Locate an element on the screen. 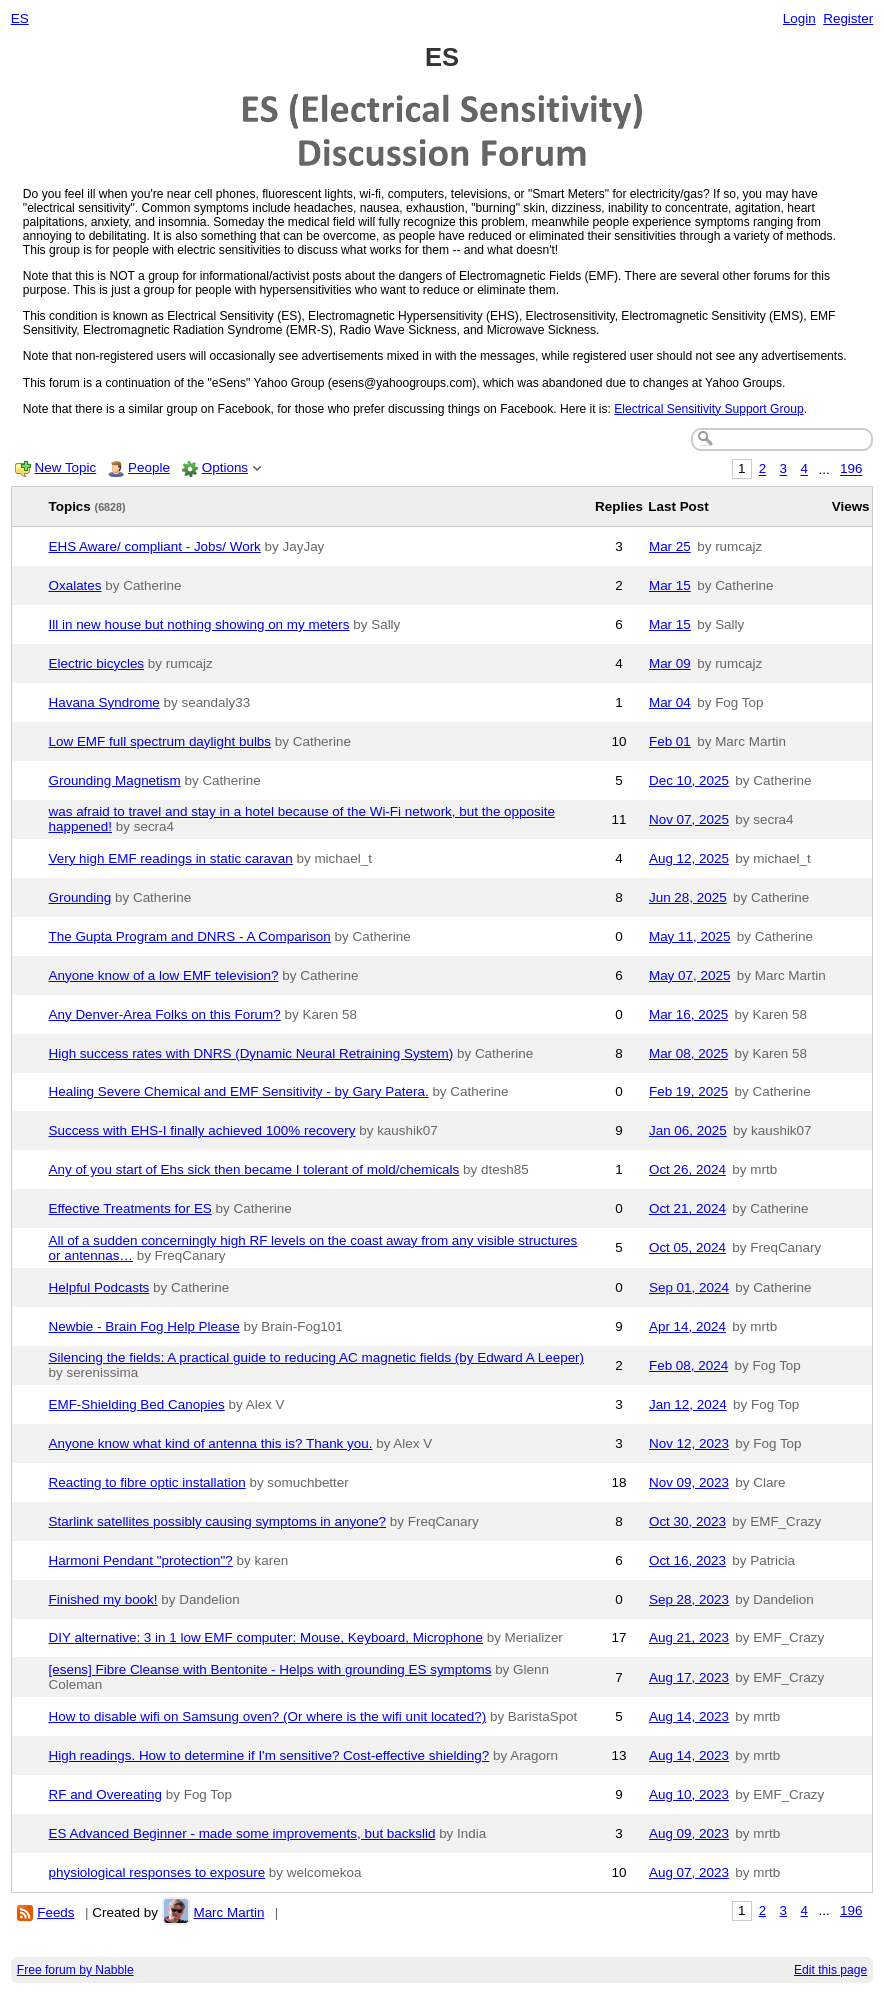 Image resolution: width=884 pixels, height=1994 pixels. New Topic is located at coordinates (66, 467).